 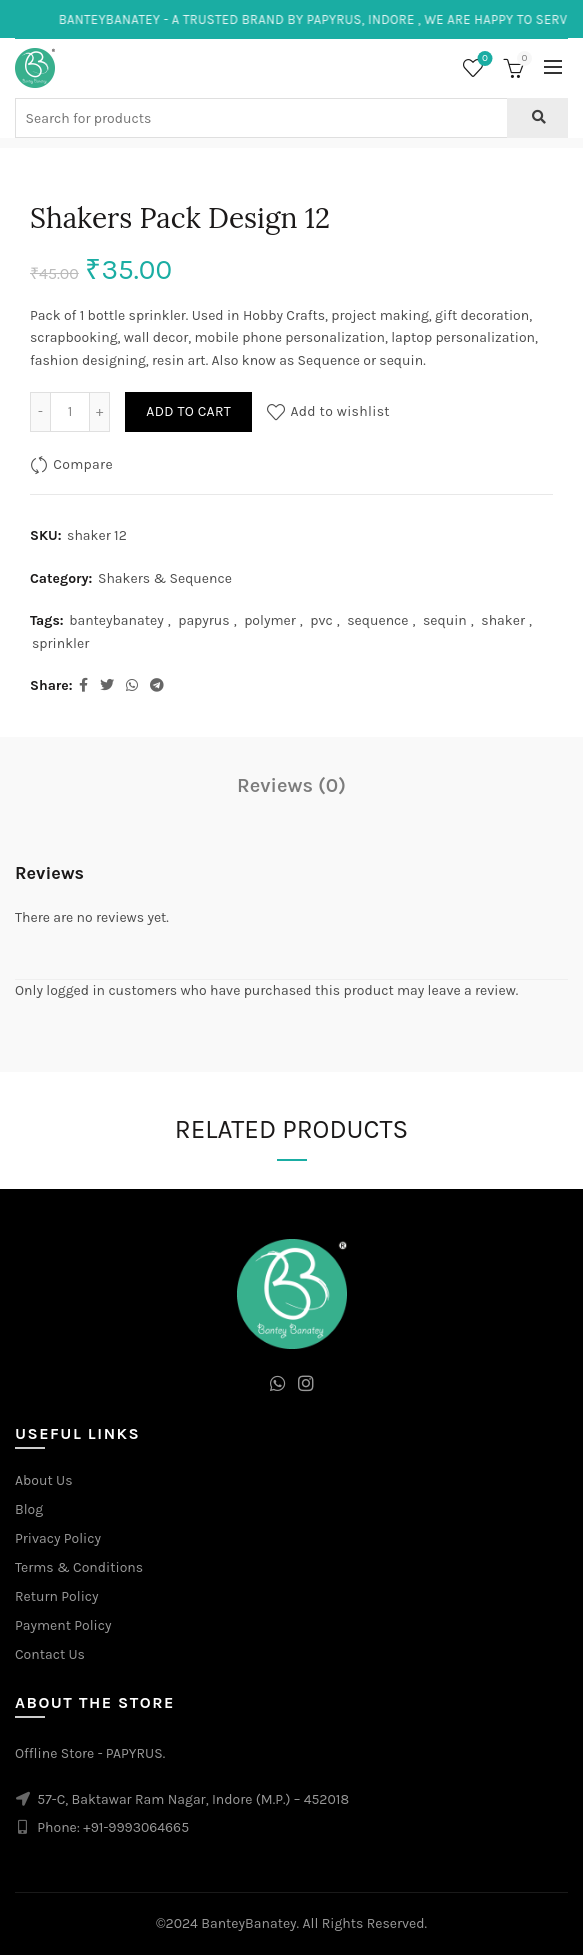 What do you see at coordinates (83, 464) in the screenshot?
I see `Compare` at bounding box center [83, 464].